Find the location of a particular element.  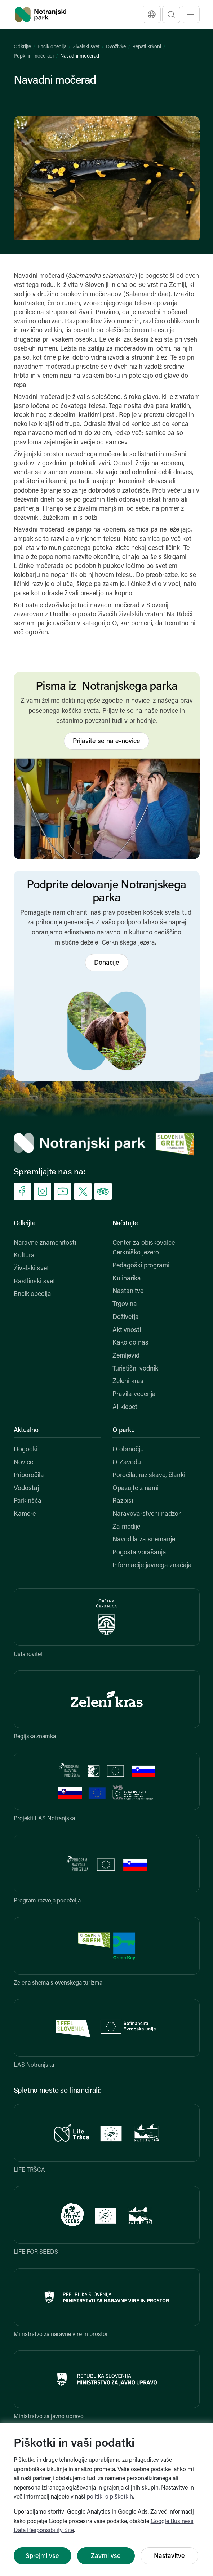

Zemljevid is located at coordinates (125, 1356).